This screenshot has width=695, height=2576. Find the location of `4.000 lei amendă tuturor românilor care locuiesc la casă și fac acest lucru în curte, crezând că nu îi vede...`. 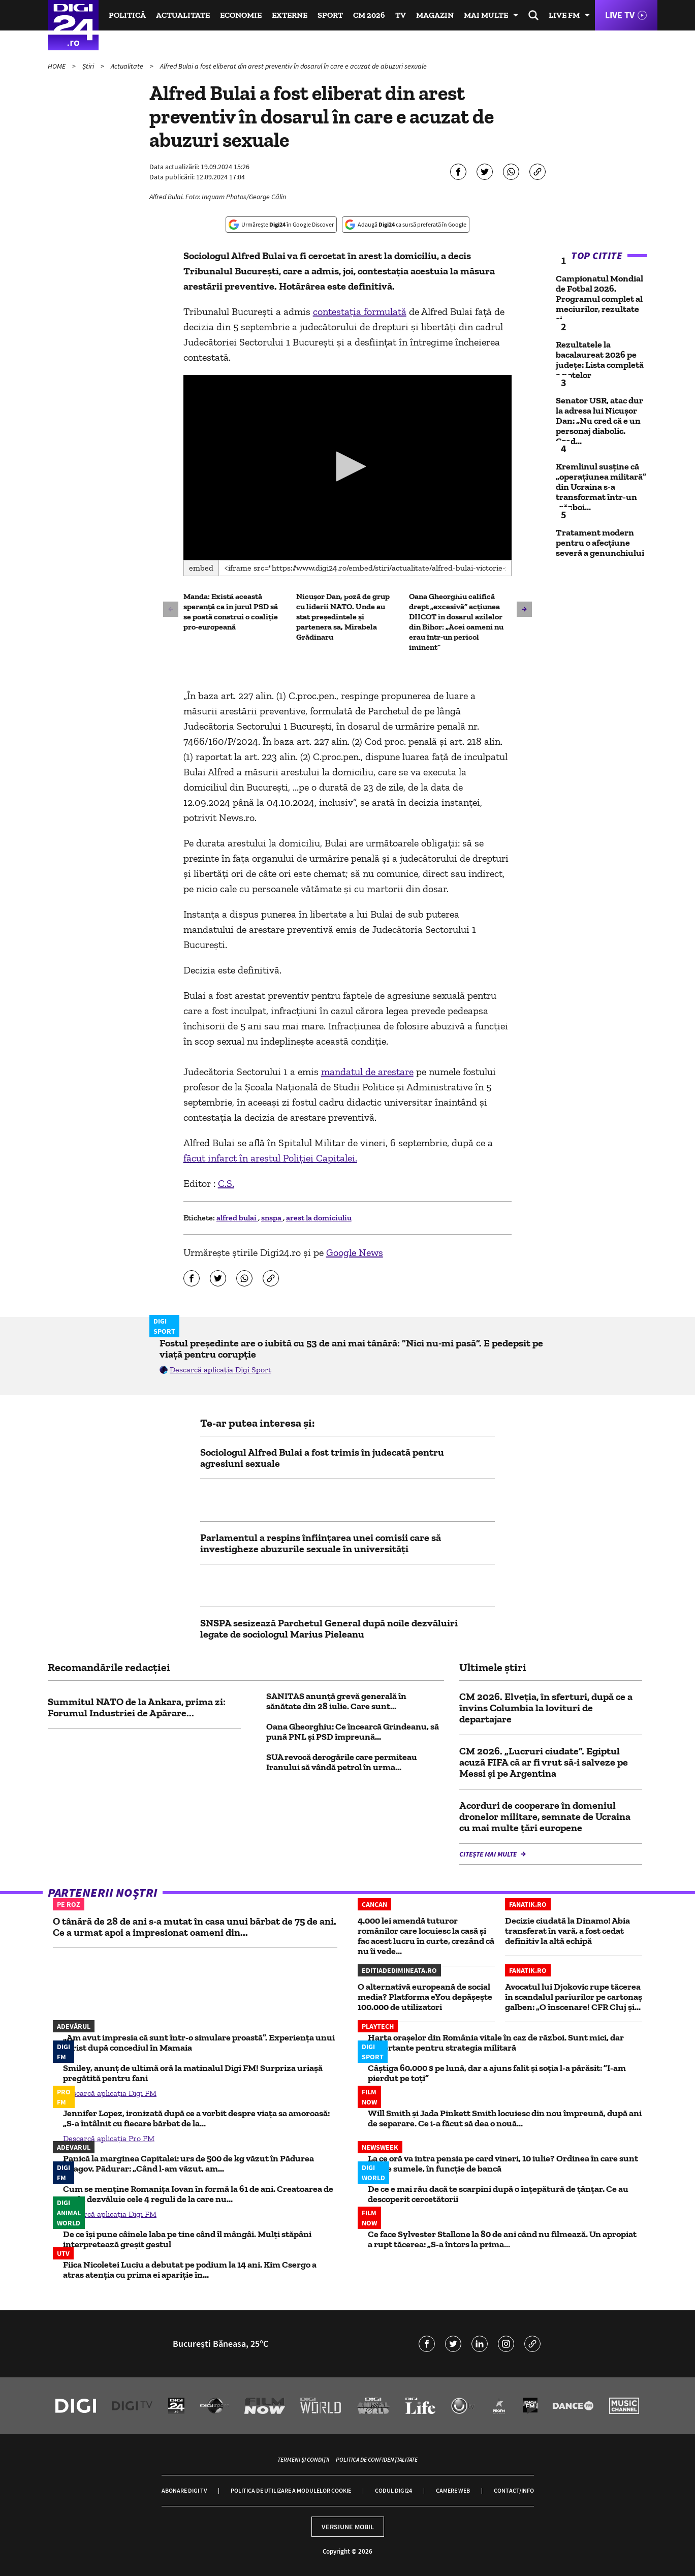

4.000 lei amendă tuturor românilor care locuiesc la casă și fac acest lucru în curte, crezând că nu îi vede... is located at coordinates (426, 1936).